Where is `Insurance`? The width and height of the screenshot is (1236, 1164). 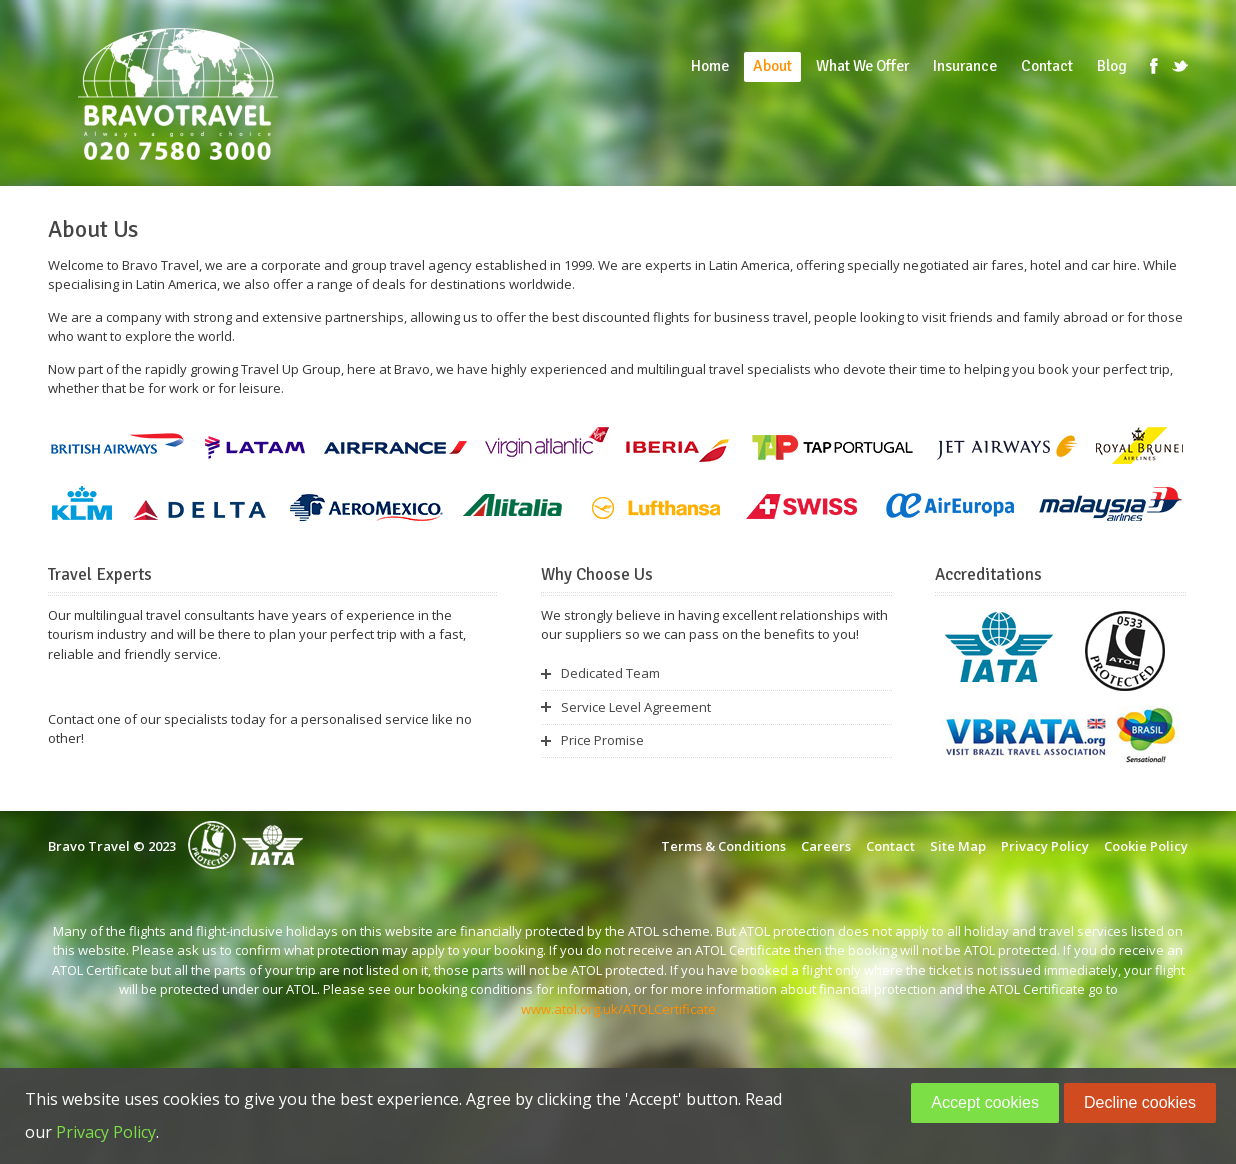
Insurance is located at coordinates (965, 66).